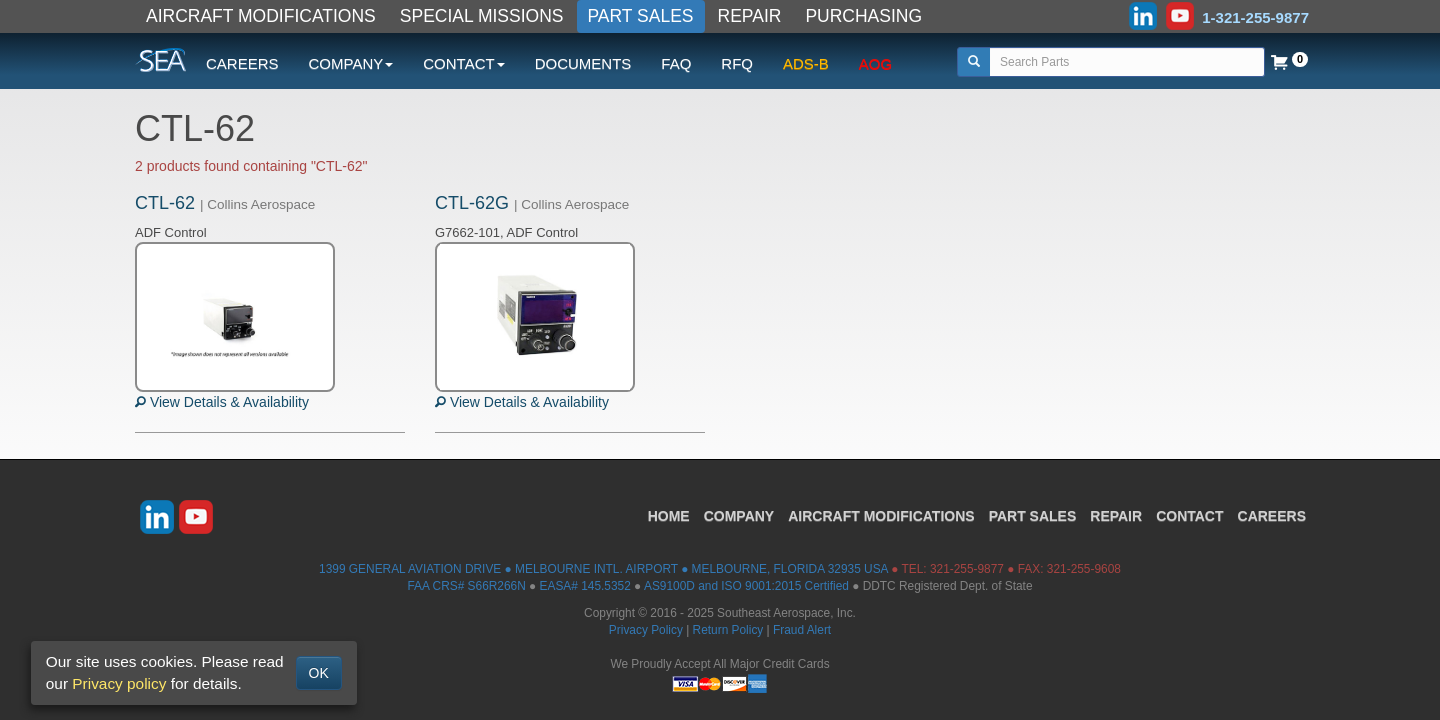  Describe the element at coordinates (669, 516) in the screenshot. I see `HOME` at that location.